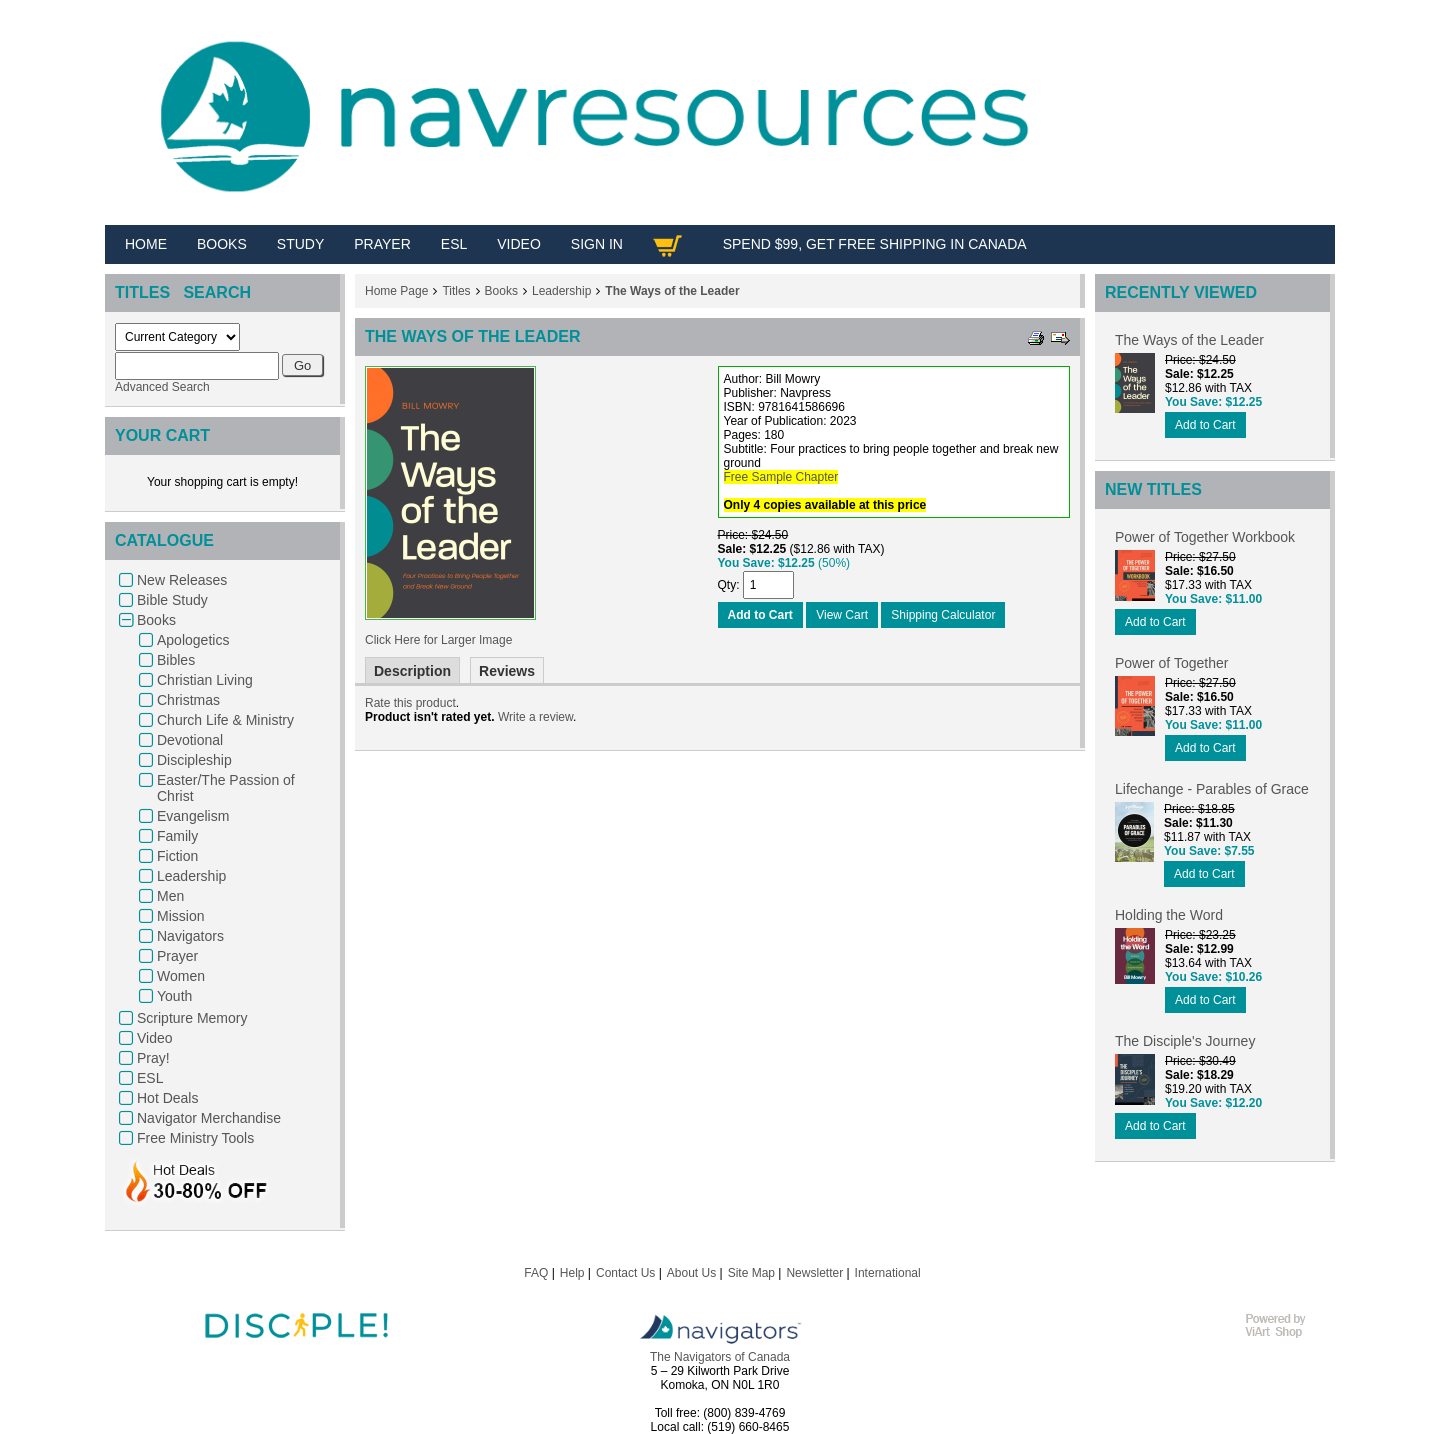 Image resolution: width=1440 pixels, height=1434 pixels. I want to click on Click Here for Larger Image, so click(438, 640).